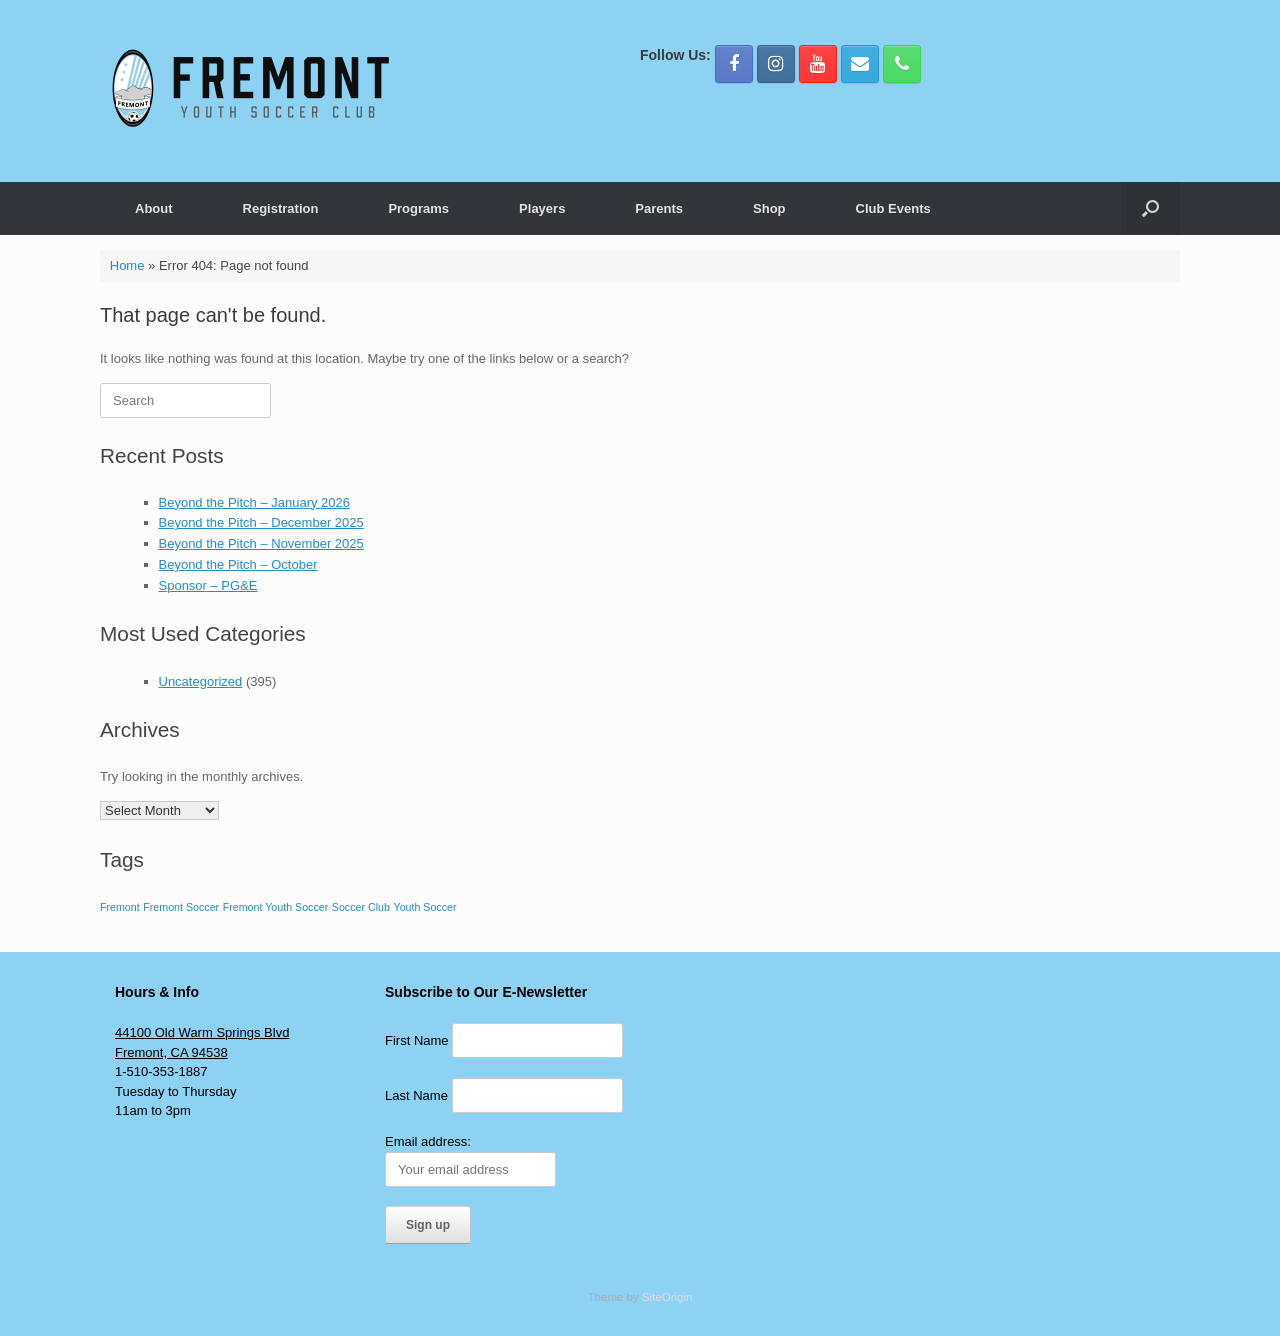  I want to click on About, so click(154, 208).